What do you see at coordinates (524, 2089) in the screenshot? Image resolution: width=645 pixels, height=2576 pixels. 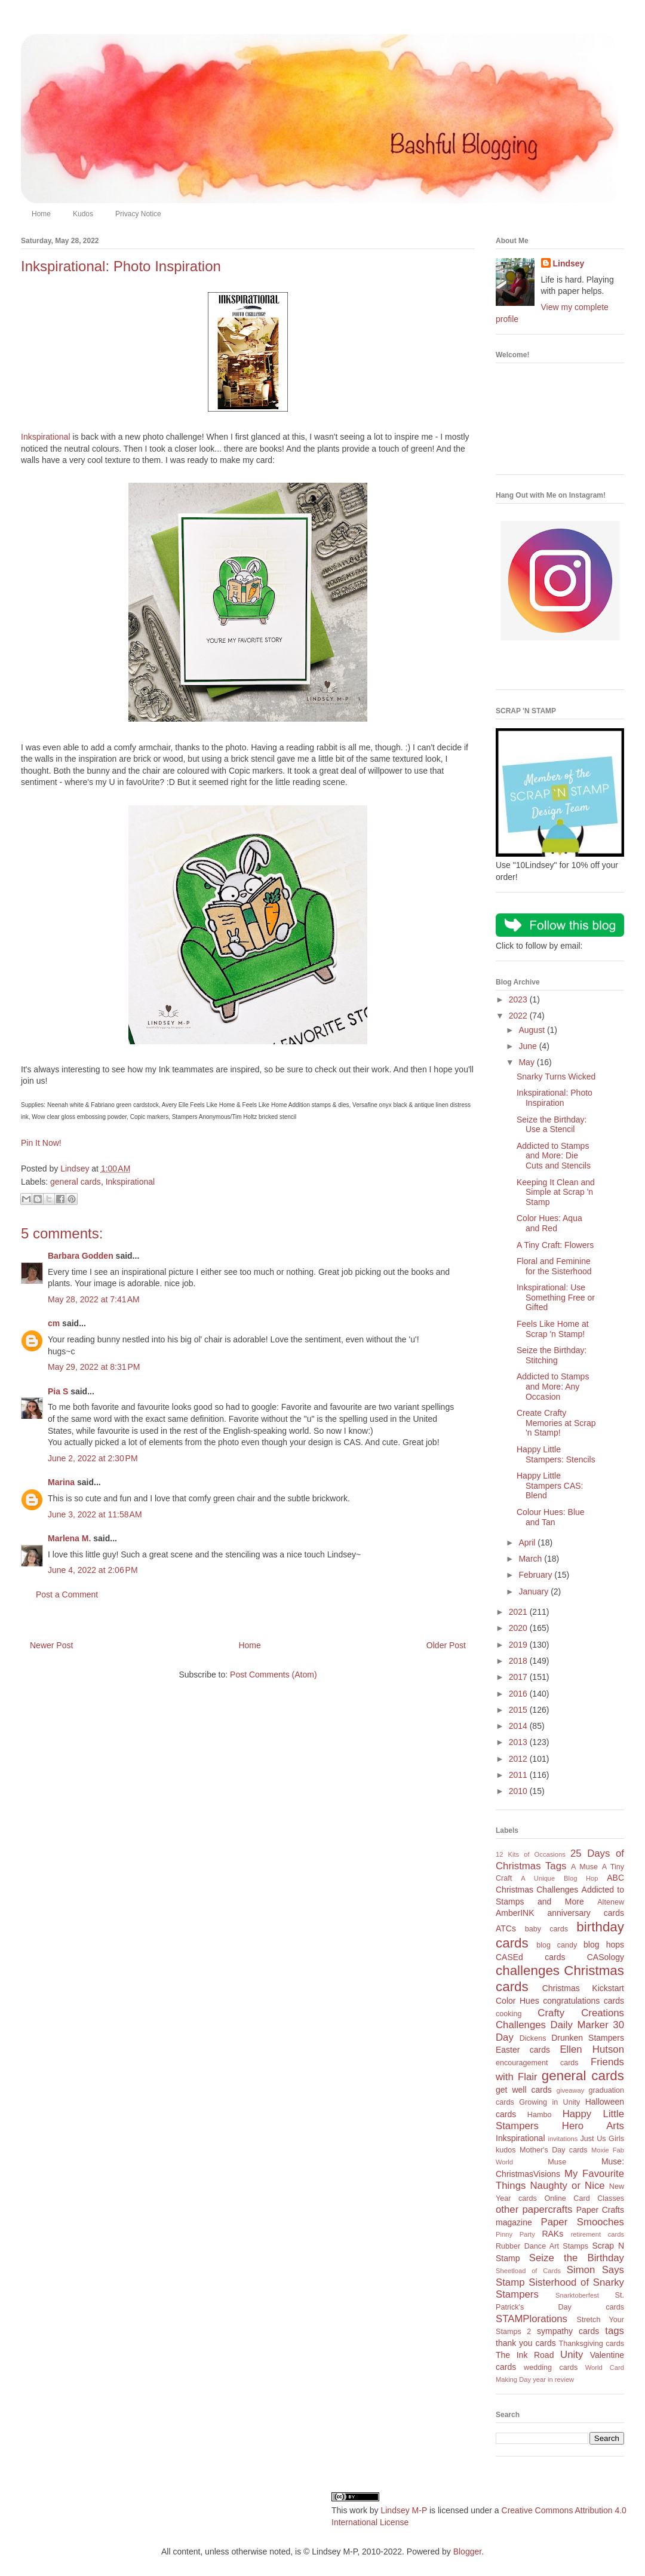 I see `get well cards` at bounding box center [524, 2089].